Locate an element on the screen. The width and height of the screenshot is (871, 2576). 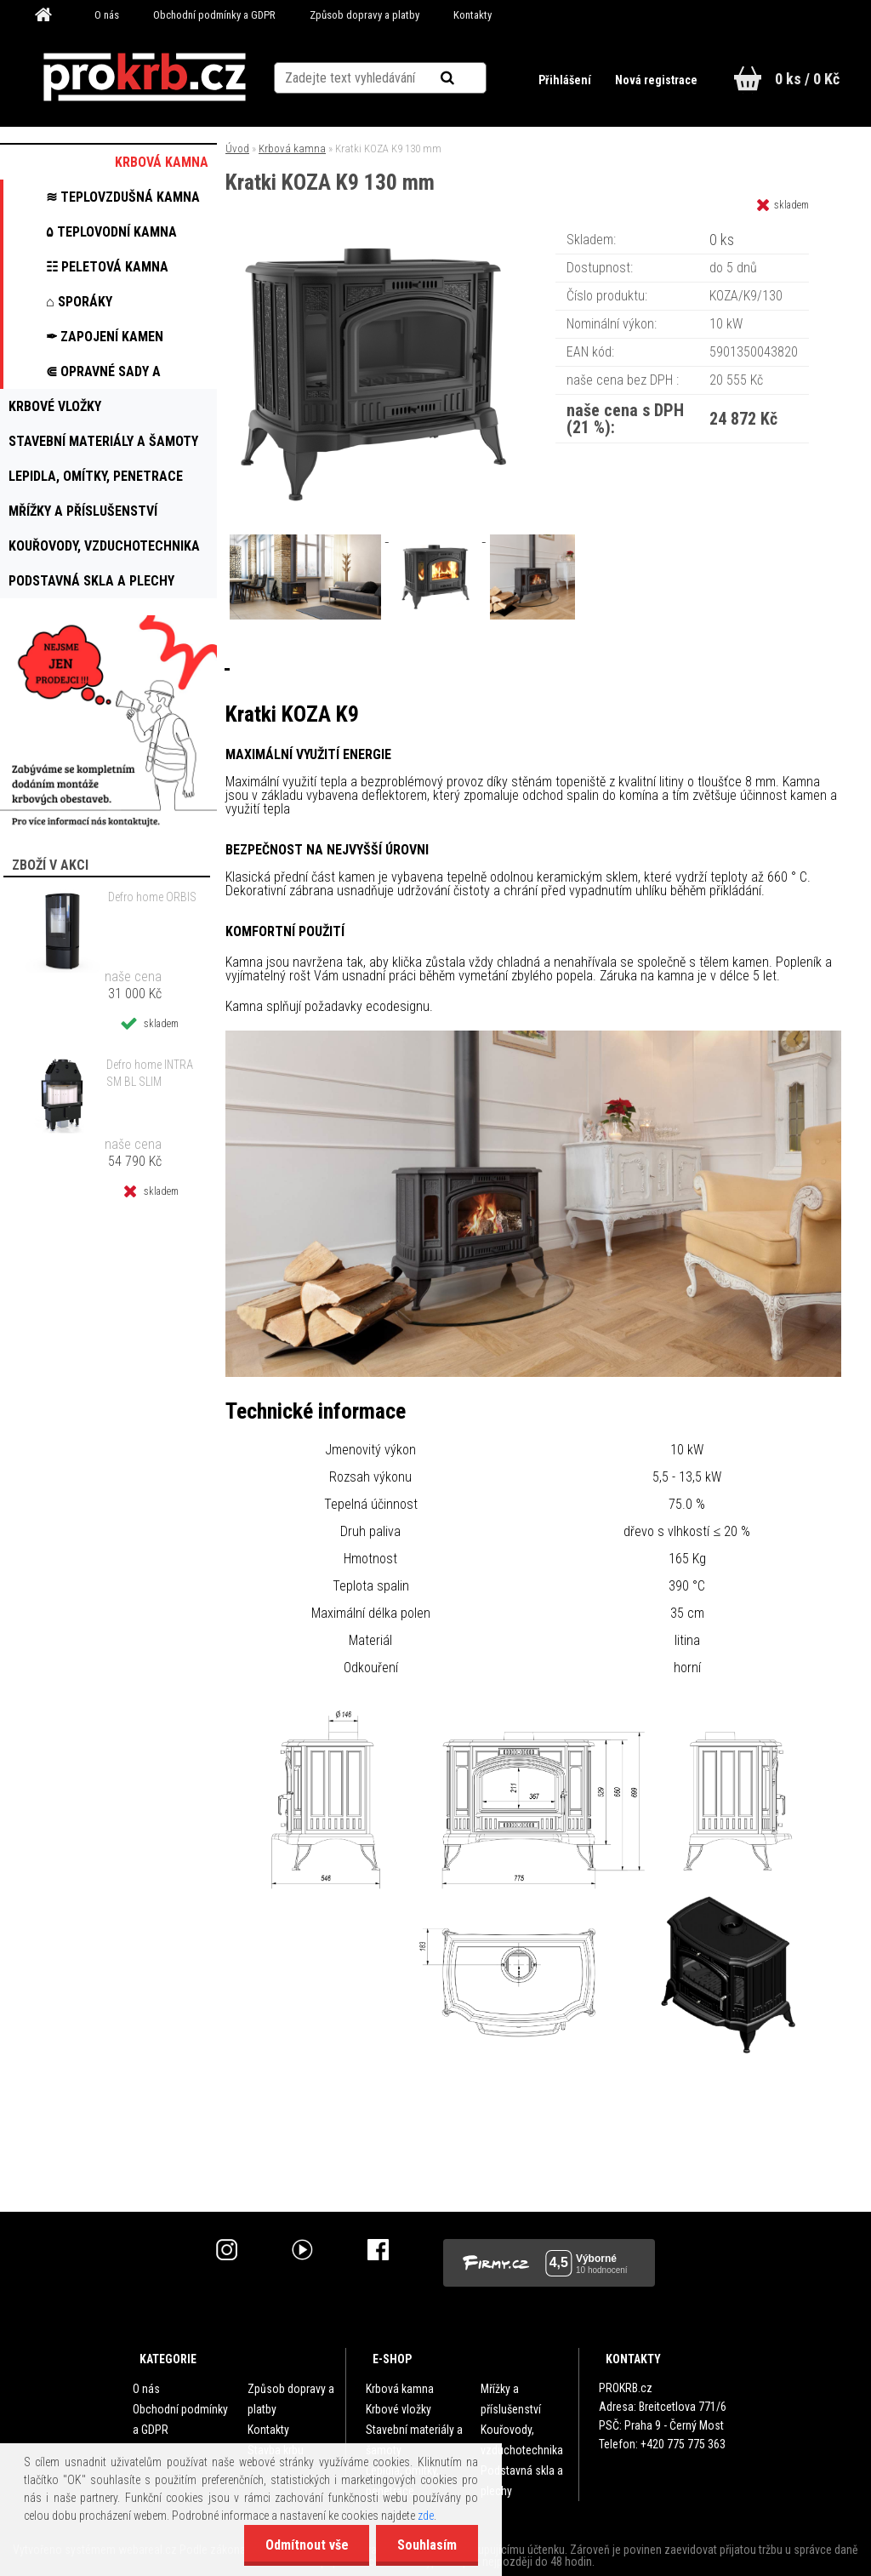
Mřížky a příslušenství is located at coordinates (511, 2399).